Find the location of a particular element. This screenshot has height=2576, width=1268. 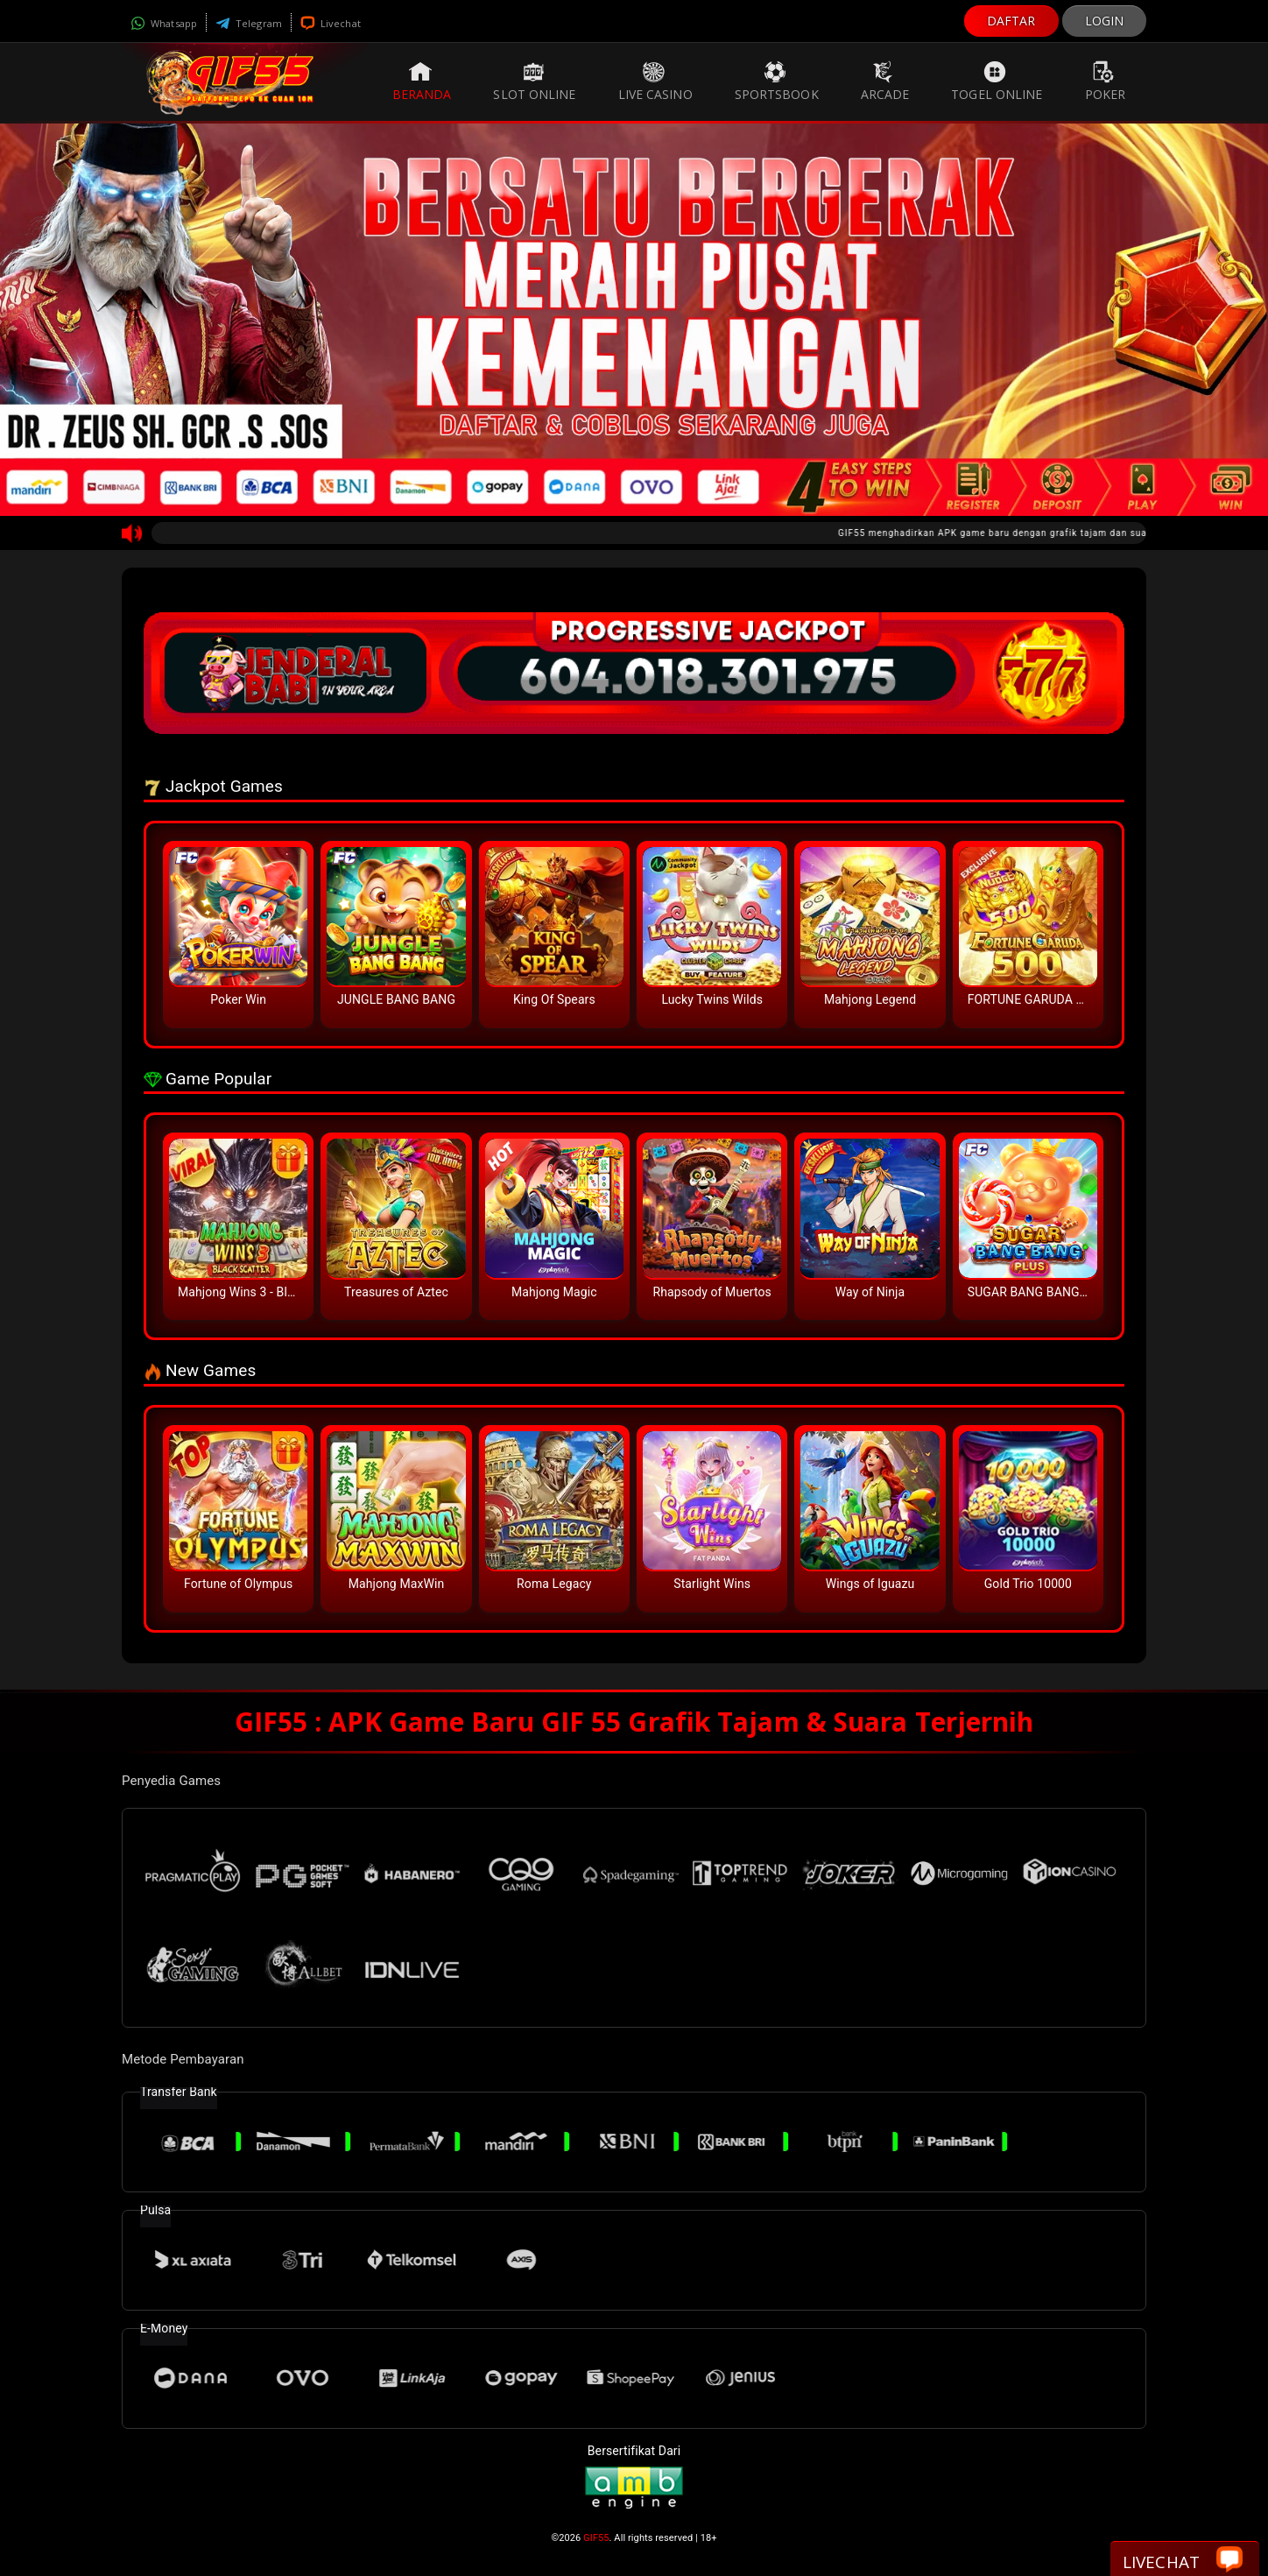

Poker is located at coordinates (1105, 81).